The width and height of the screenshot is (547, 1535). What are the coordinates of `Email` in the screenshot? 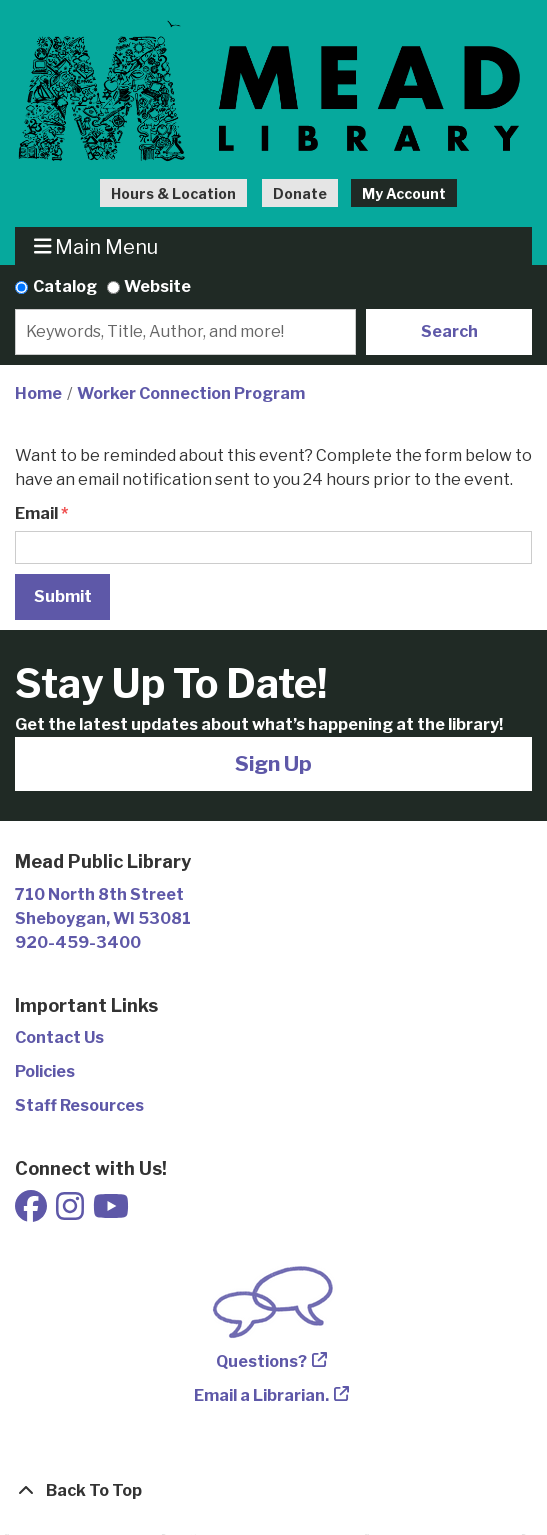 It's located at (36, 513).